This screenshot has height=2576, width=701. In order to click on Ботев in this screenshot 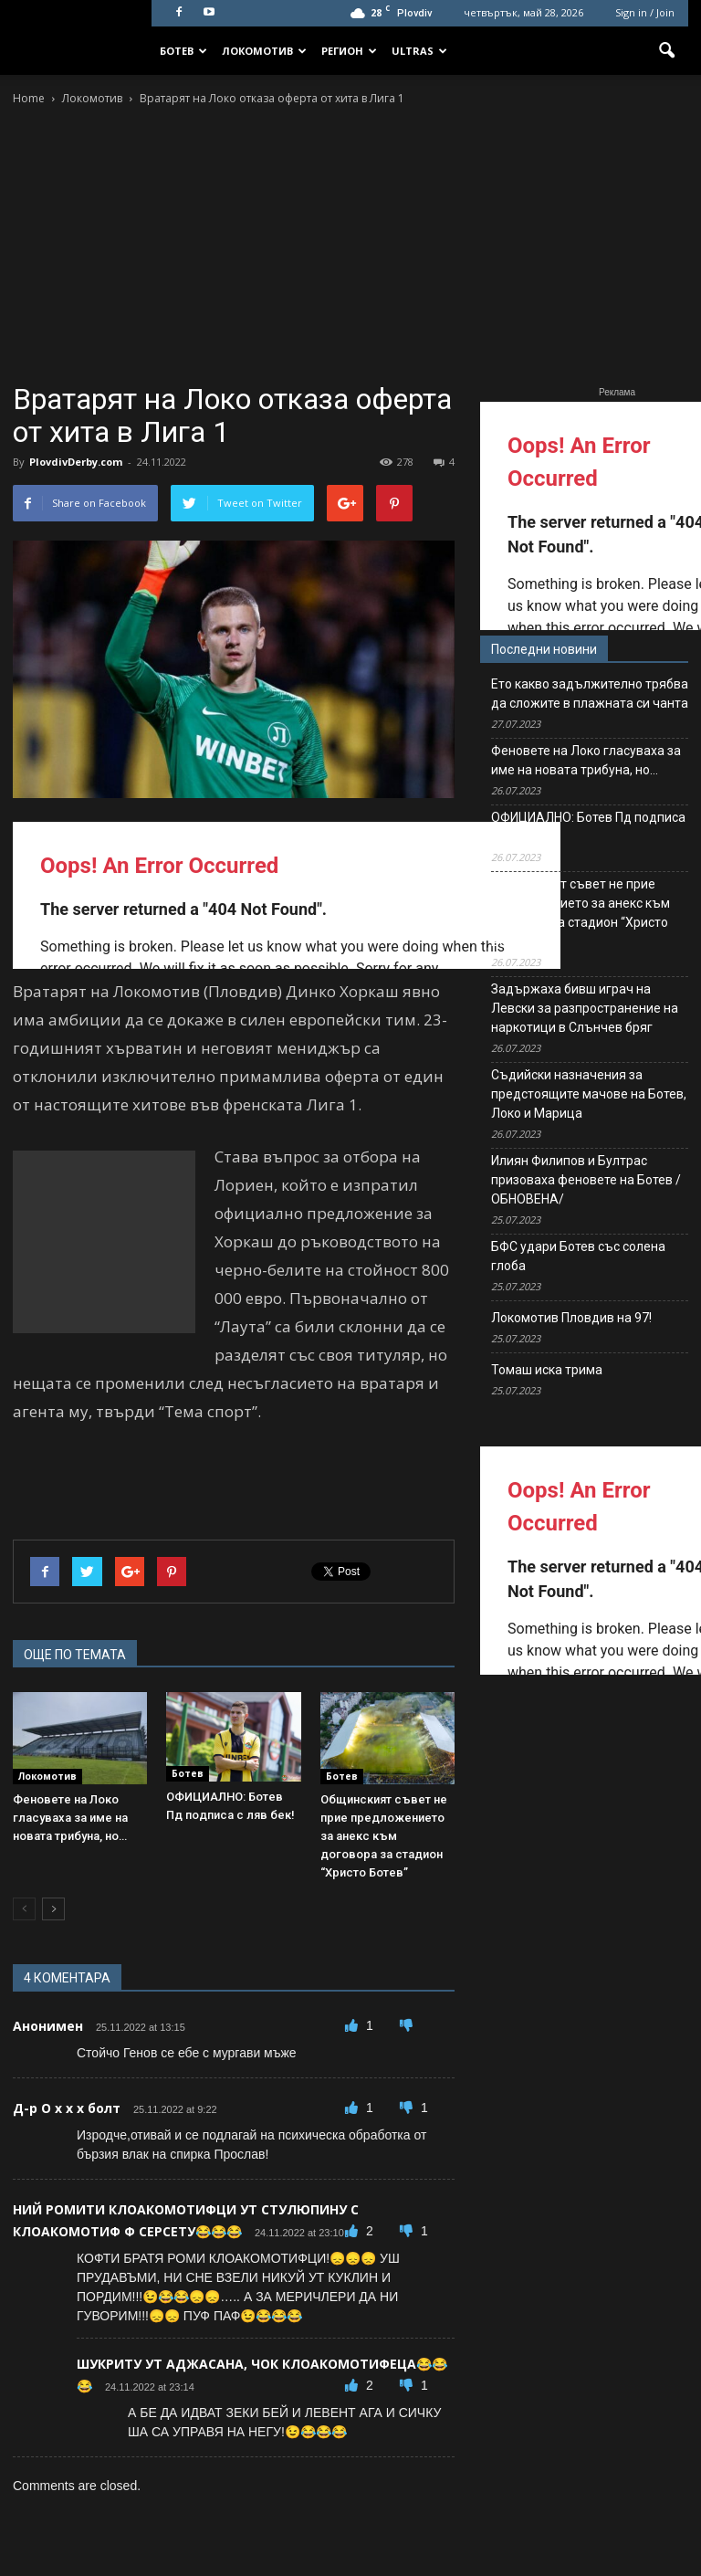, I will do `click(183, 51)`.